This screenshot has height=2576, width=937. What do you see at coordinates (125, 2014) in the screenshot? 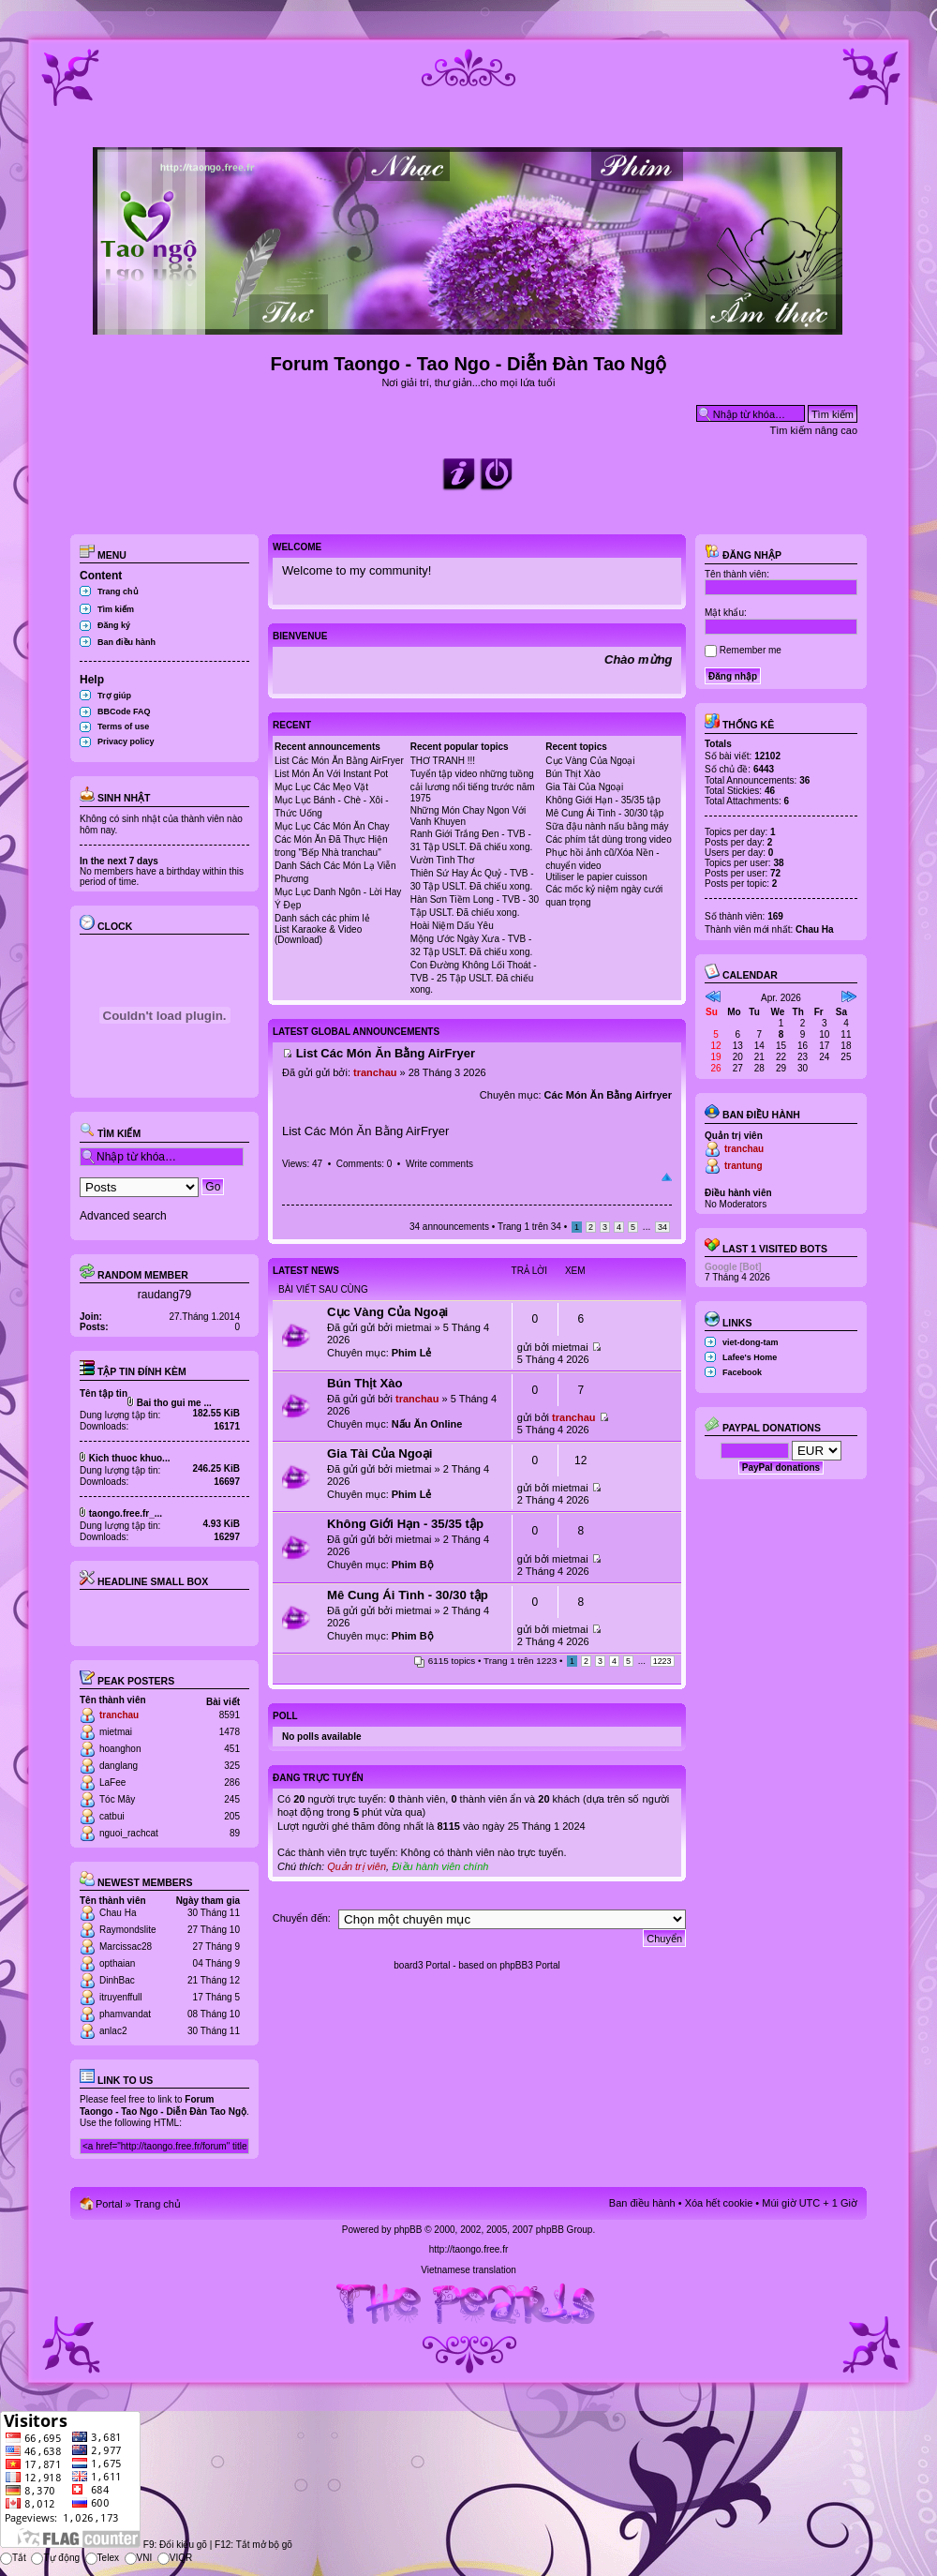
I see `phamvandat` at bounding box center [125, 2014].